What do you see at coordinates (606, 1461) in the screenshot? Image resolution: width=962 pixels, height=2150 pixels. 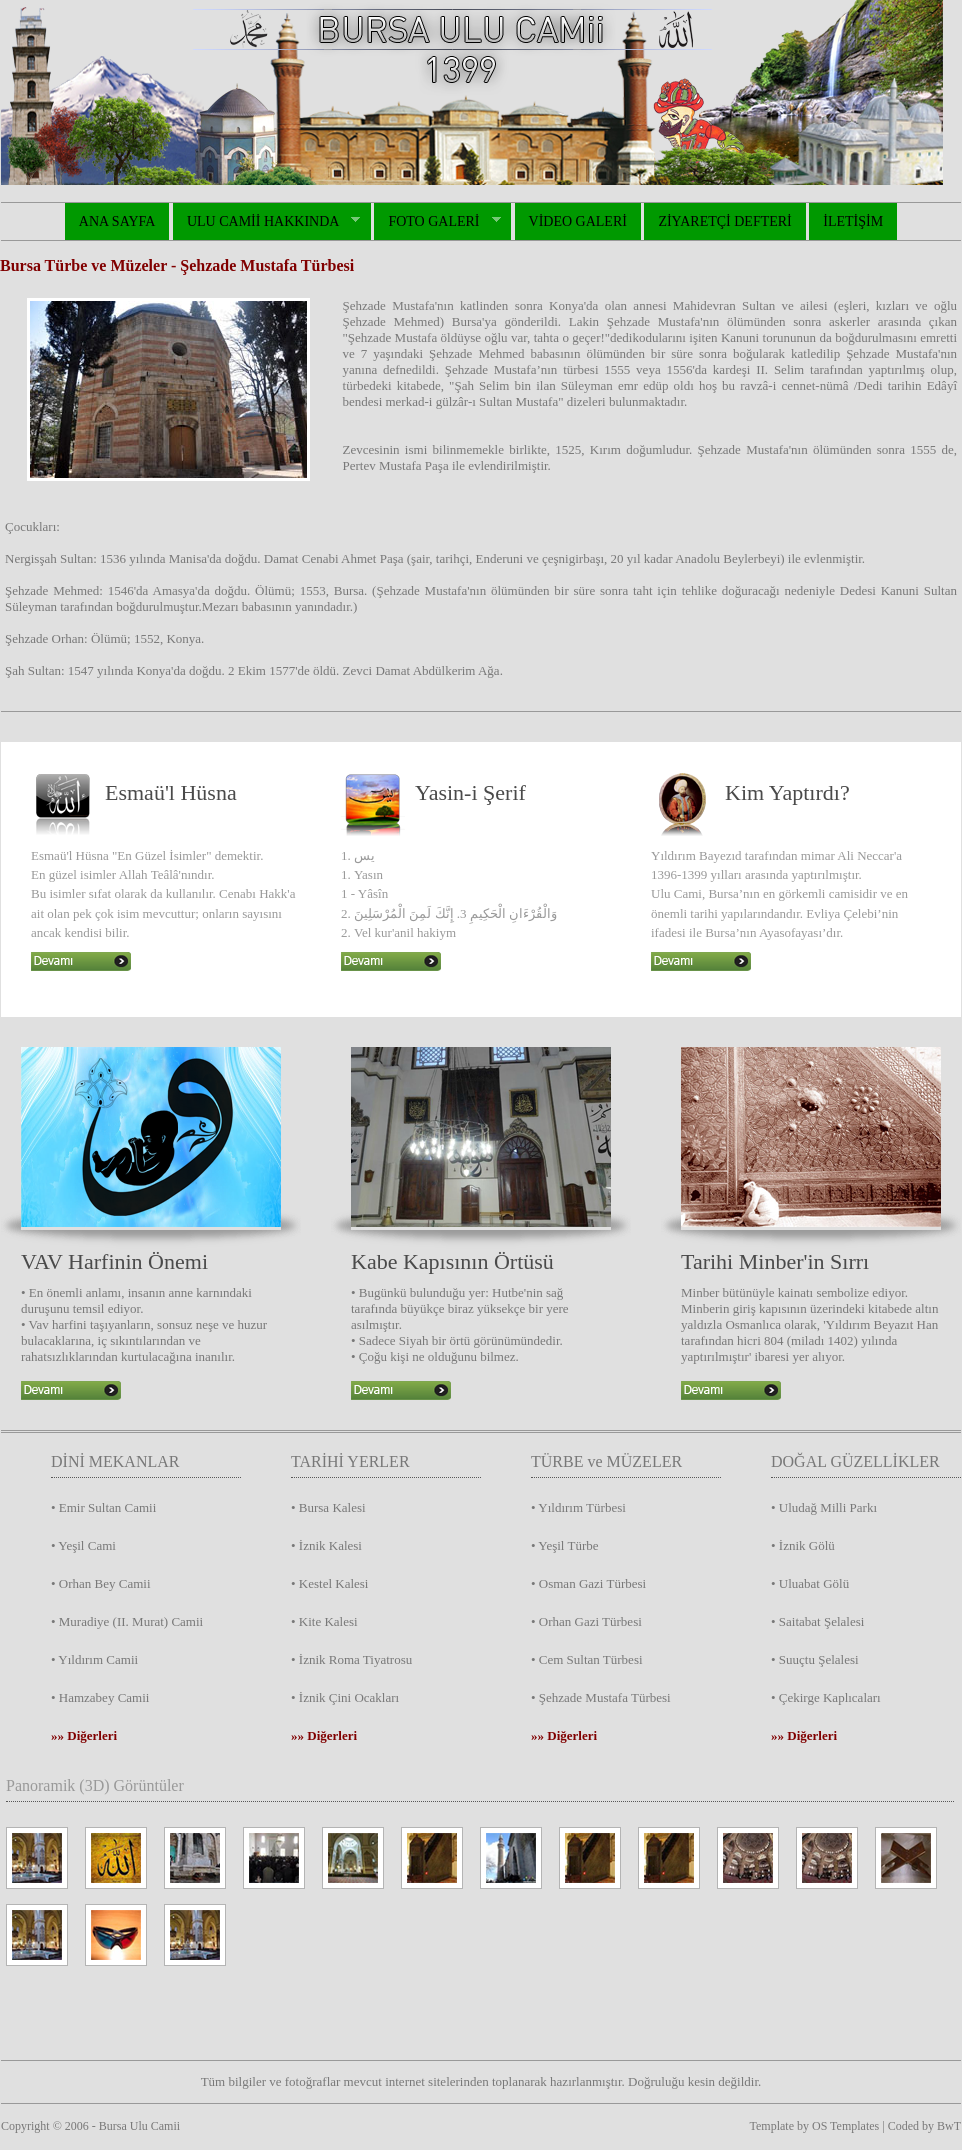 I see `TÜRBE ve MÜZELER` at bounding box center [606, 1461].